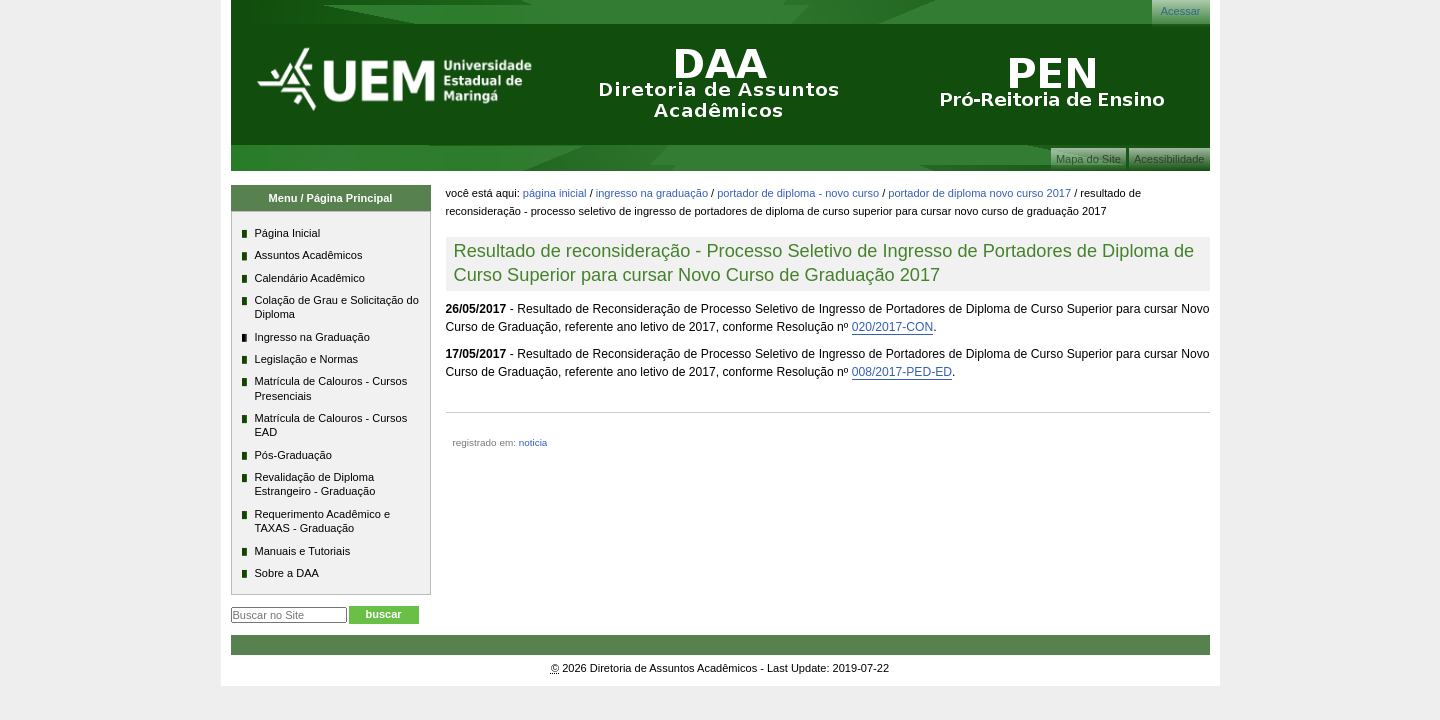 This screenshot has width=1440, height=720. What do you see at coordinates (902, 372) in the screenshot?
I see `008/2017-PED-ED` at bounding box center [902, 372].